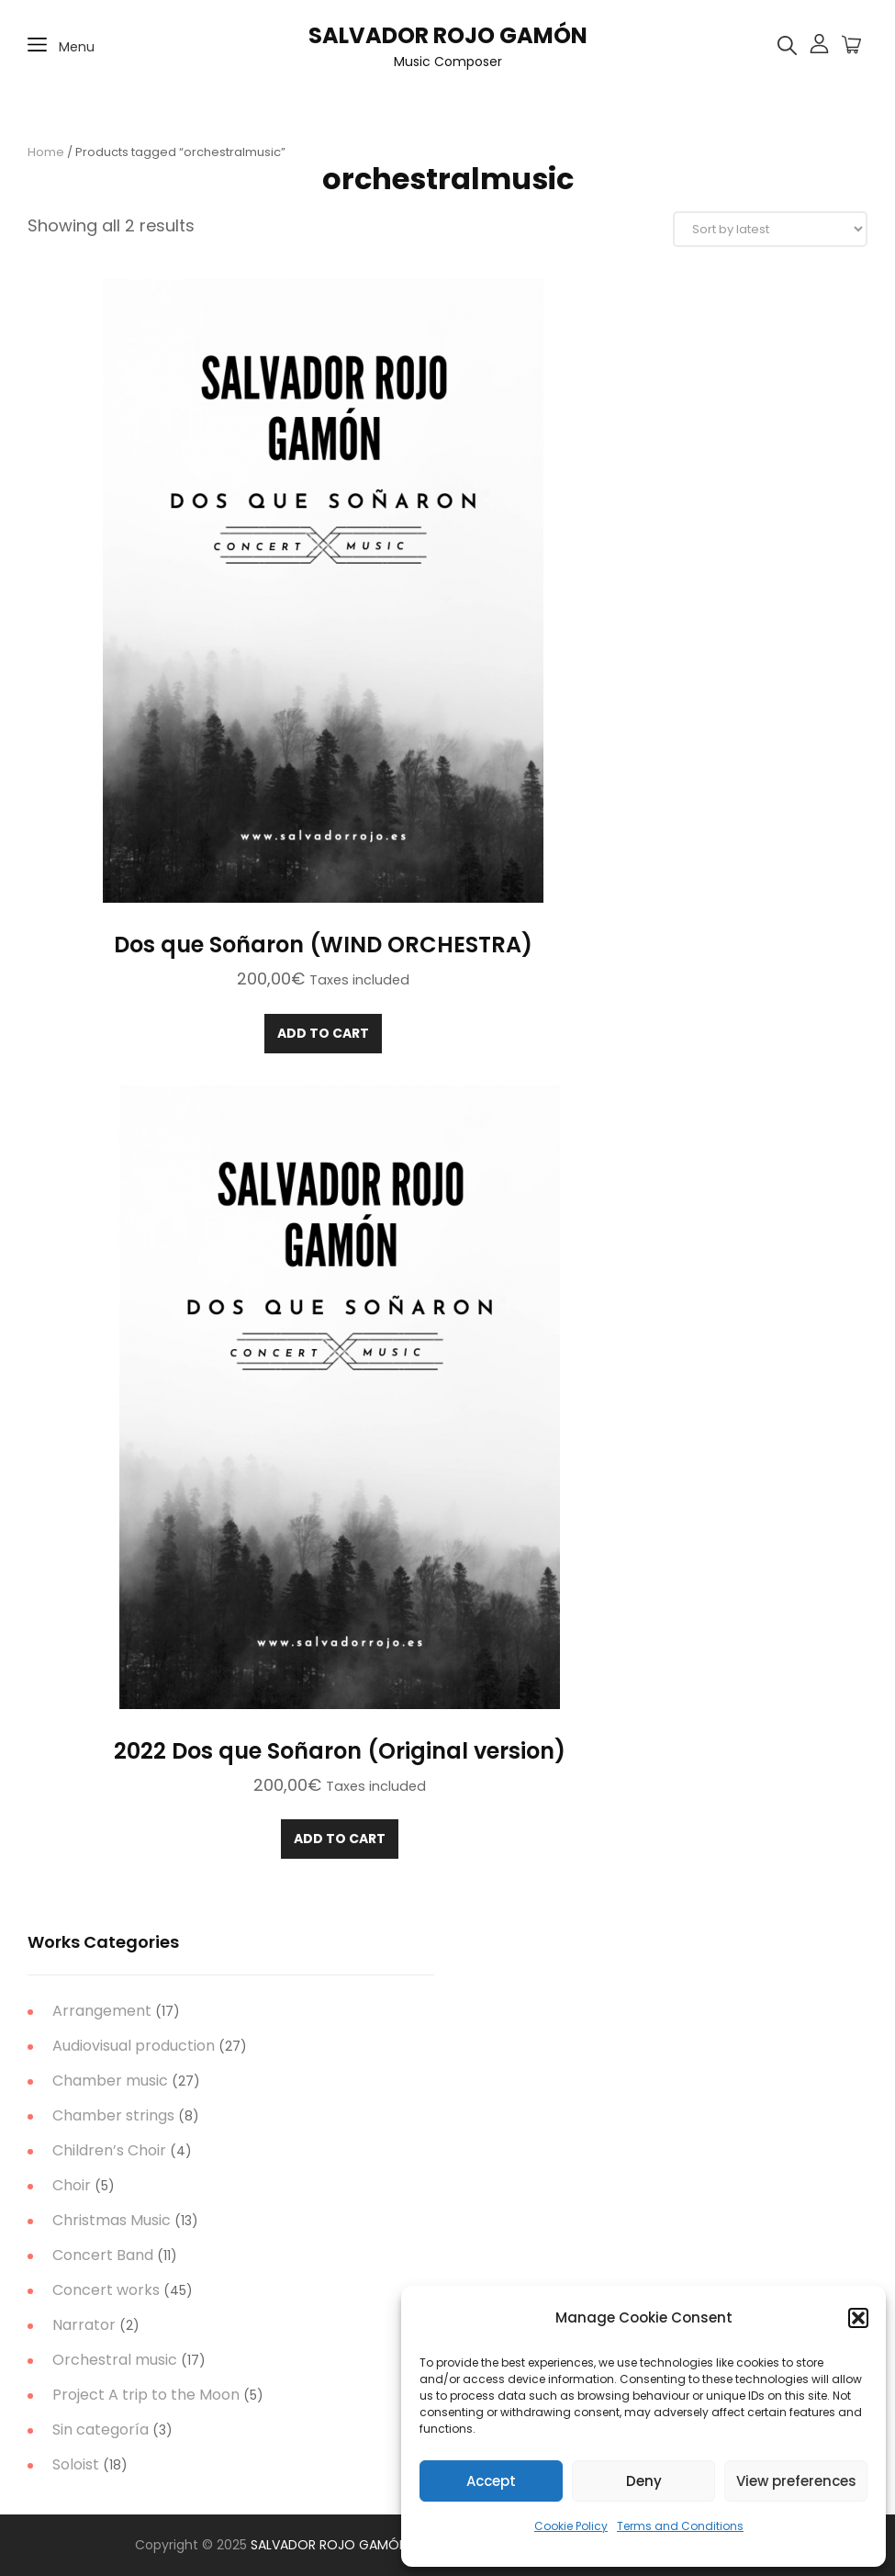 Image resolution: width=895 pixels, height=2576 pixels. What do you see at coordinates (133, 2045) in the screenshot?
I see `Audiovisual production` at bounding box center [133, 2045].